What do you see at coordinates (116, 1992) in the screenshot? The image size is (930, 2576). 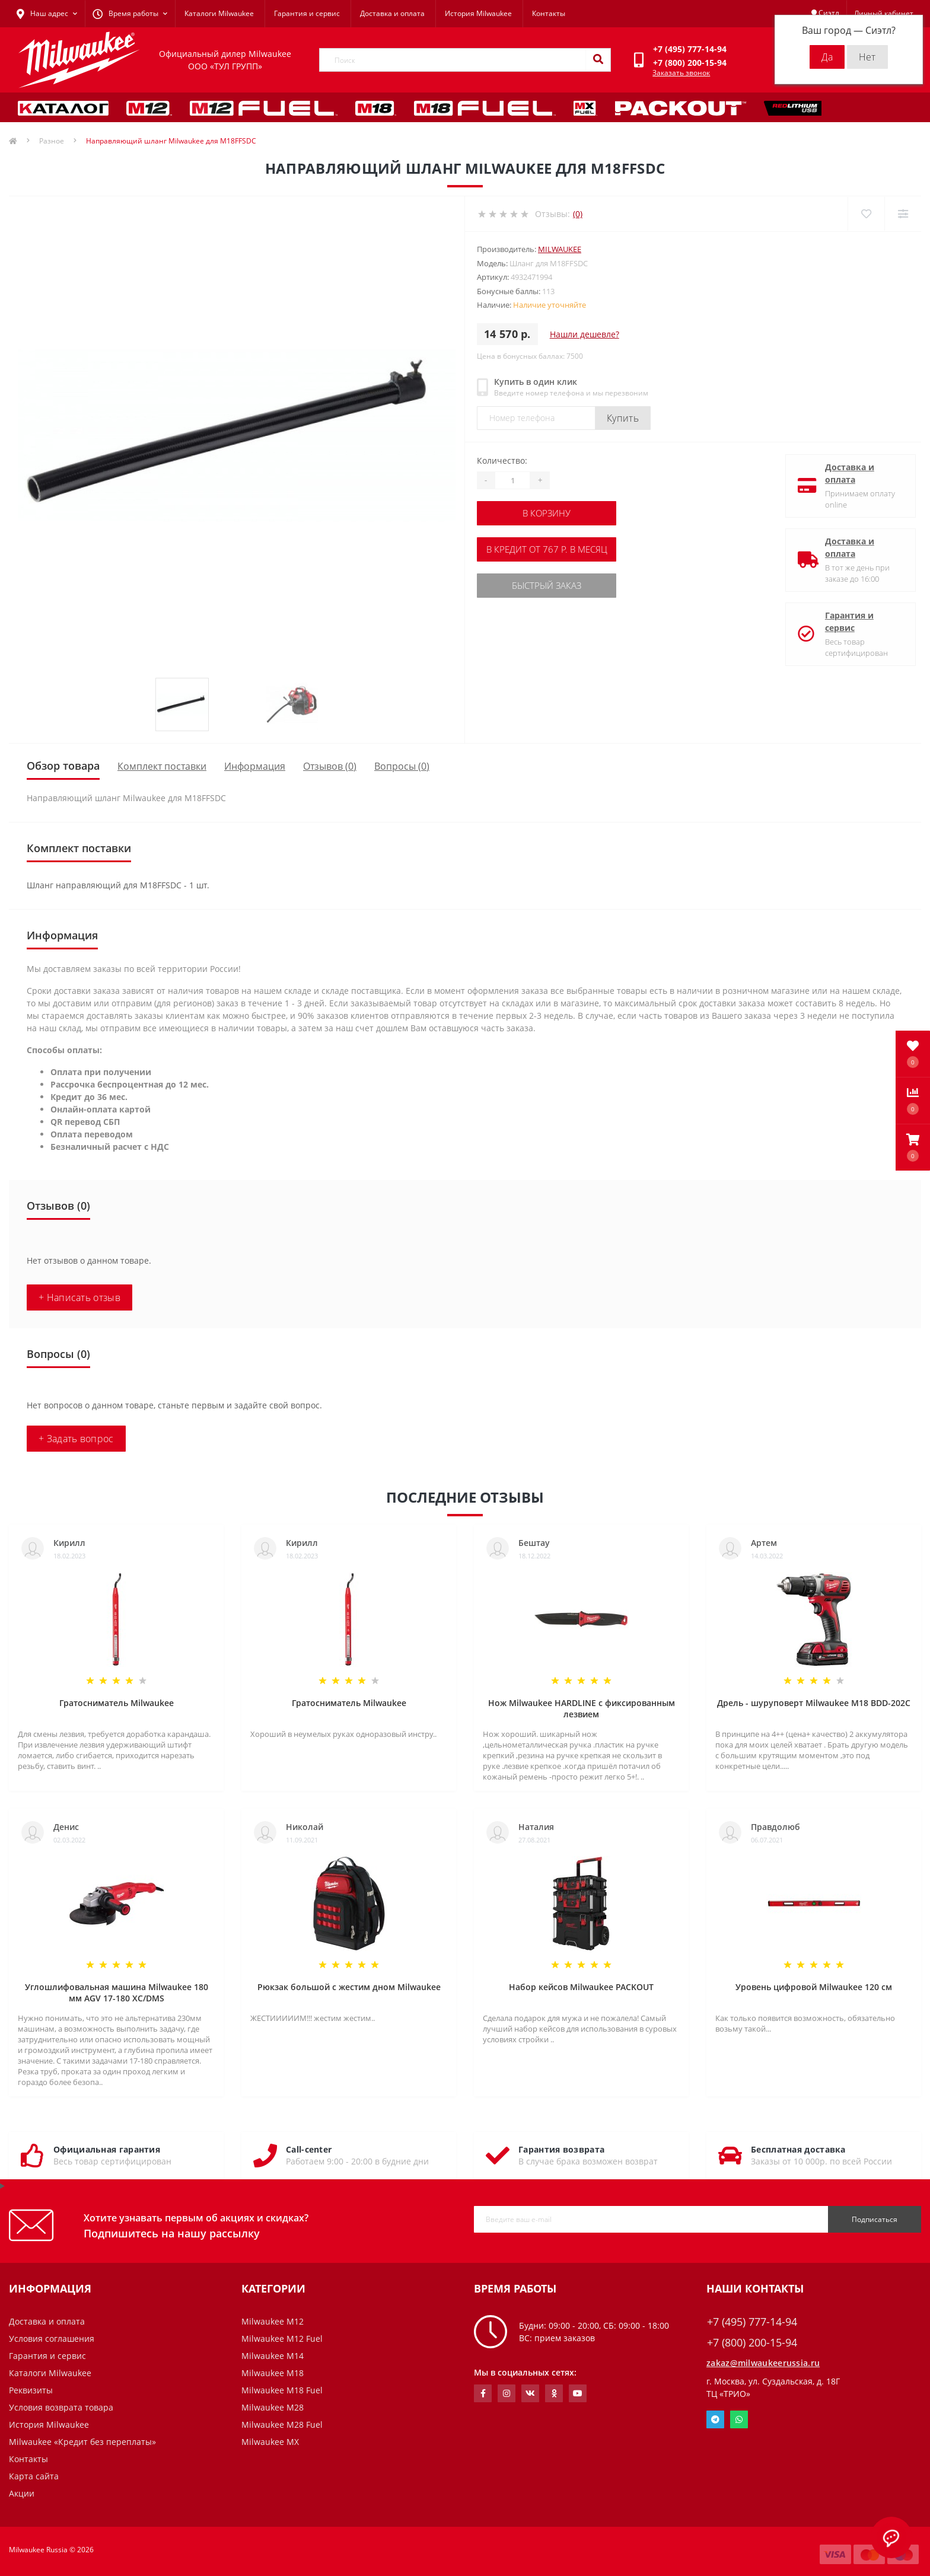 I see `Углошлифовальная машина Milwaukee 180 мм AGV 17-180 XC/DMS` at bounding box center [116, 1992].